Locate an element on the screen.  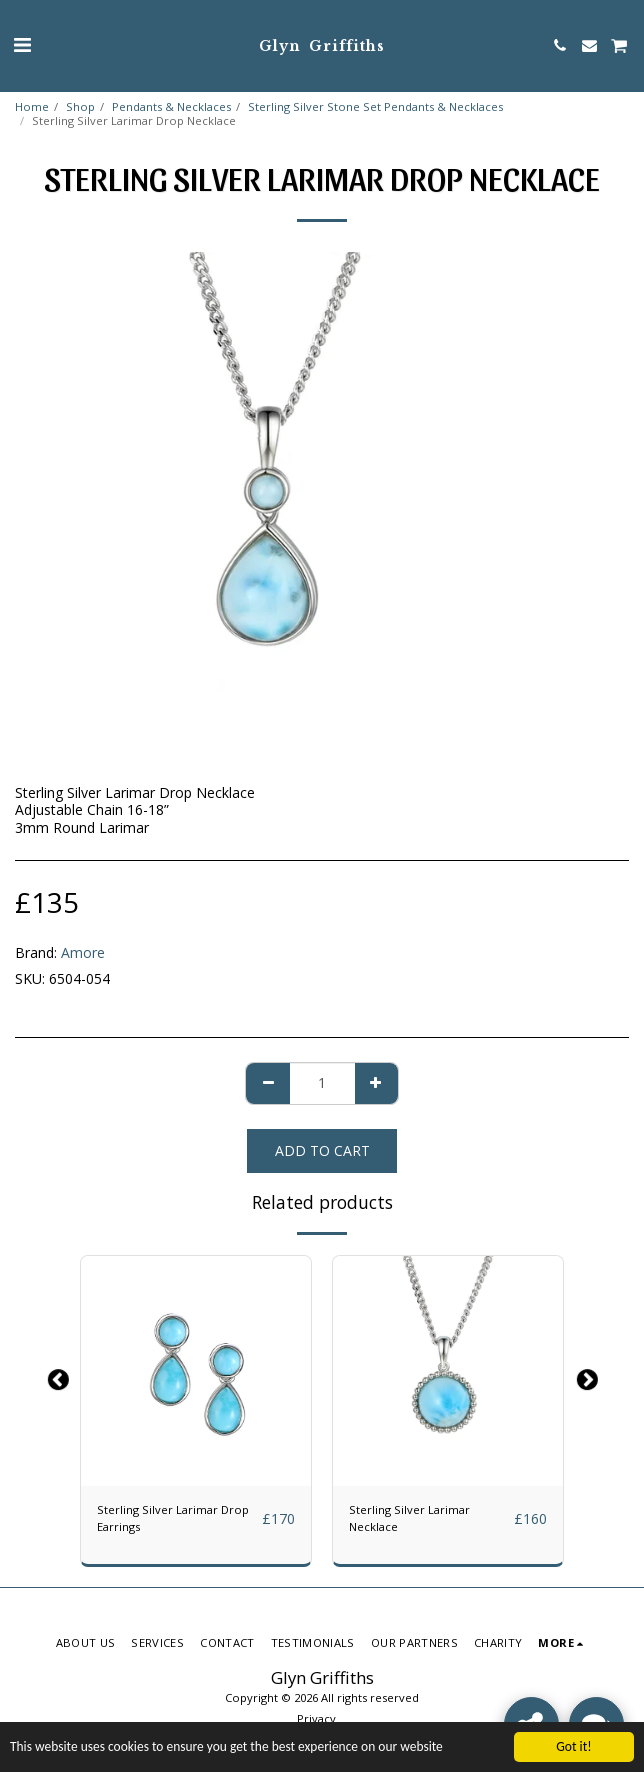
Privacy is located at coordinates (316, 1718).